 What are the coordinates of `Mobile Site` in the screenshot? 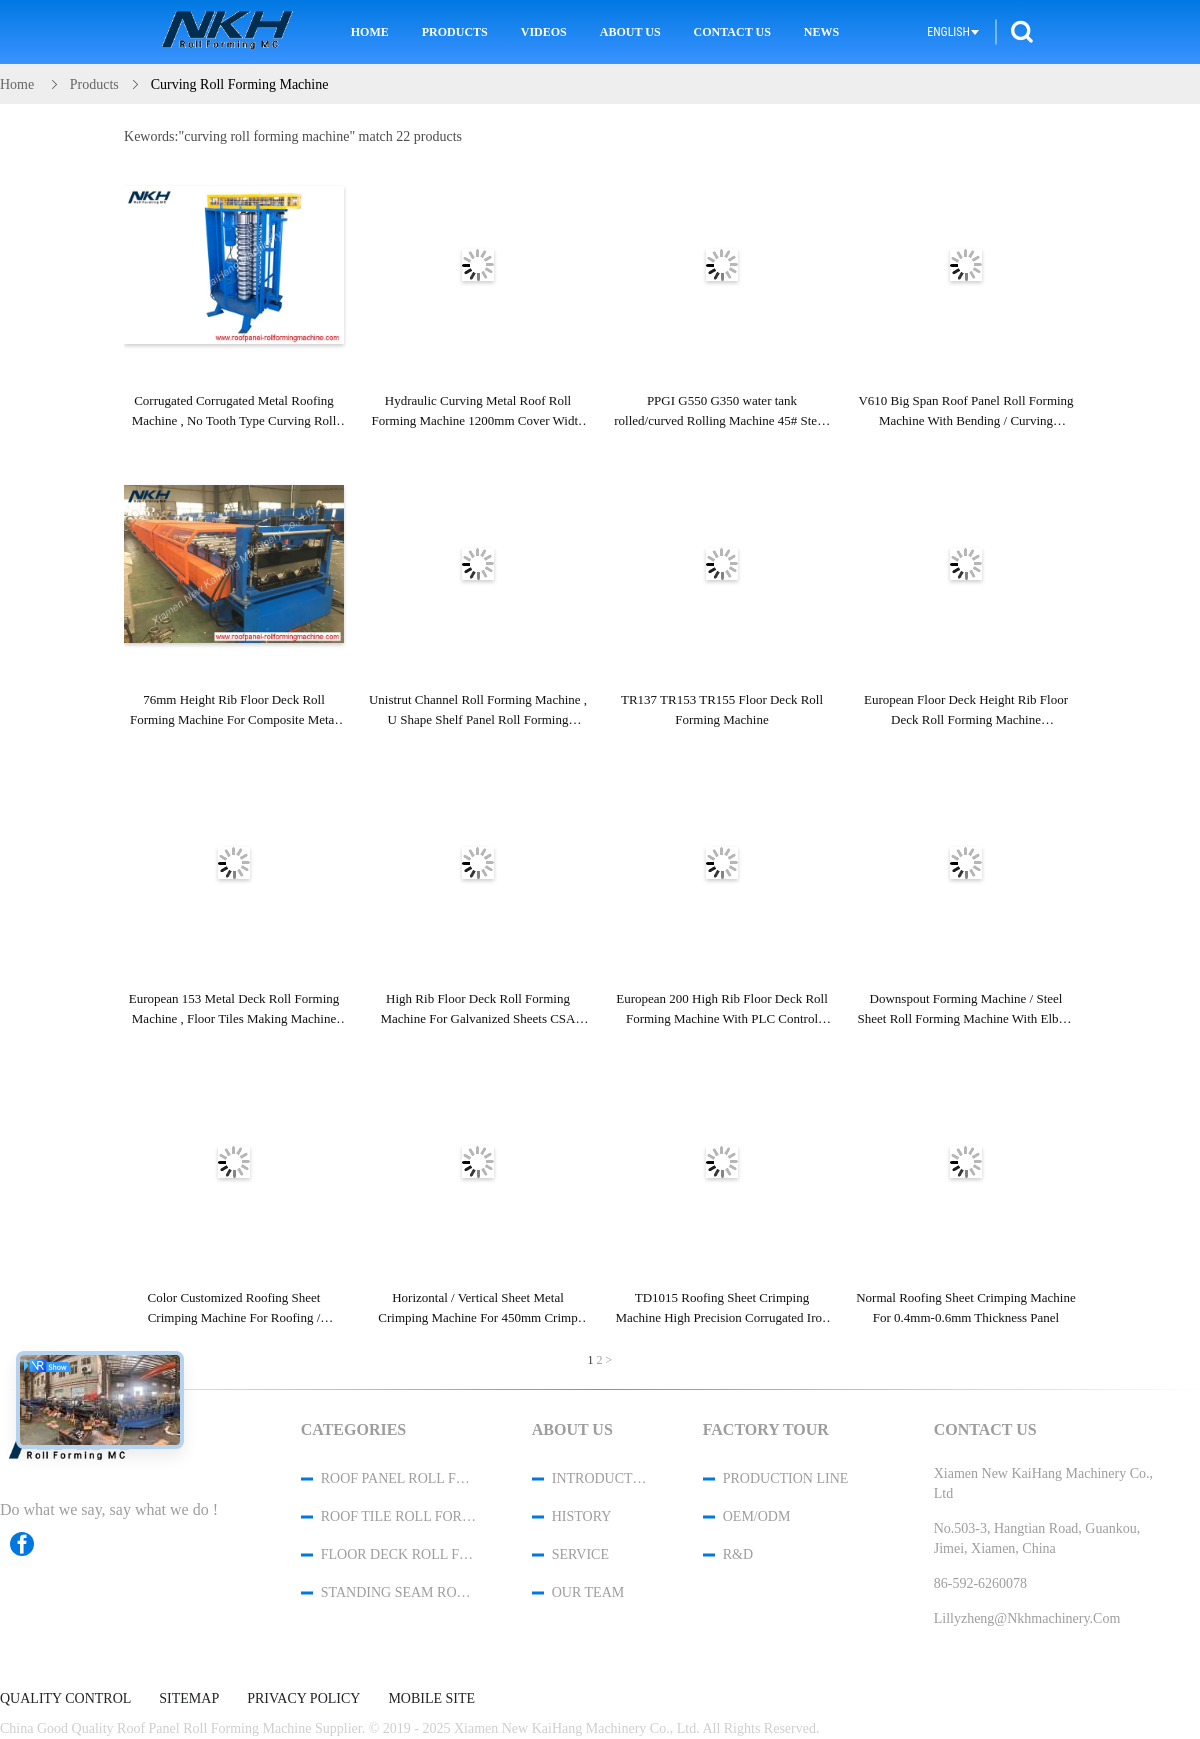 It's located at (431, 1699).